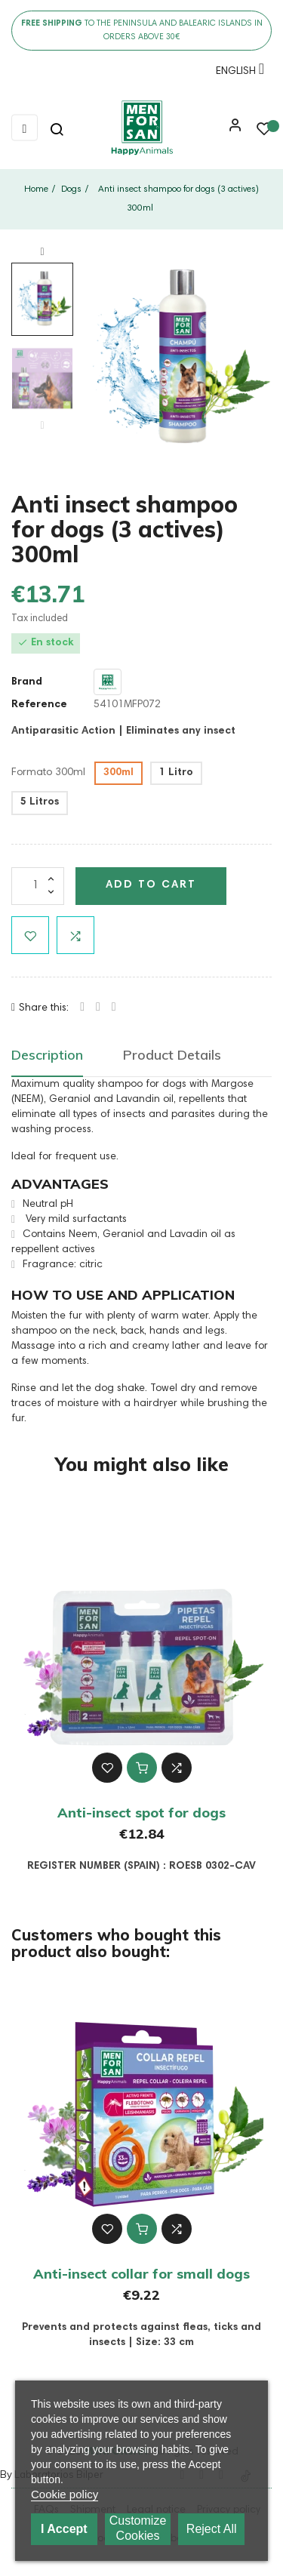 This screenshot has width=283, height=2576. Describe the element at coordinates (42, 252) in the screenshot. I see `Next` at that location.